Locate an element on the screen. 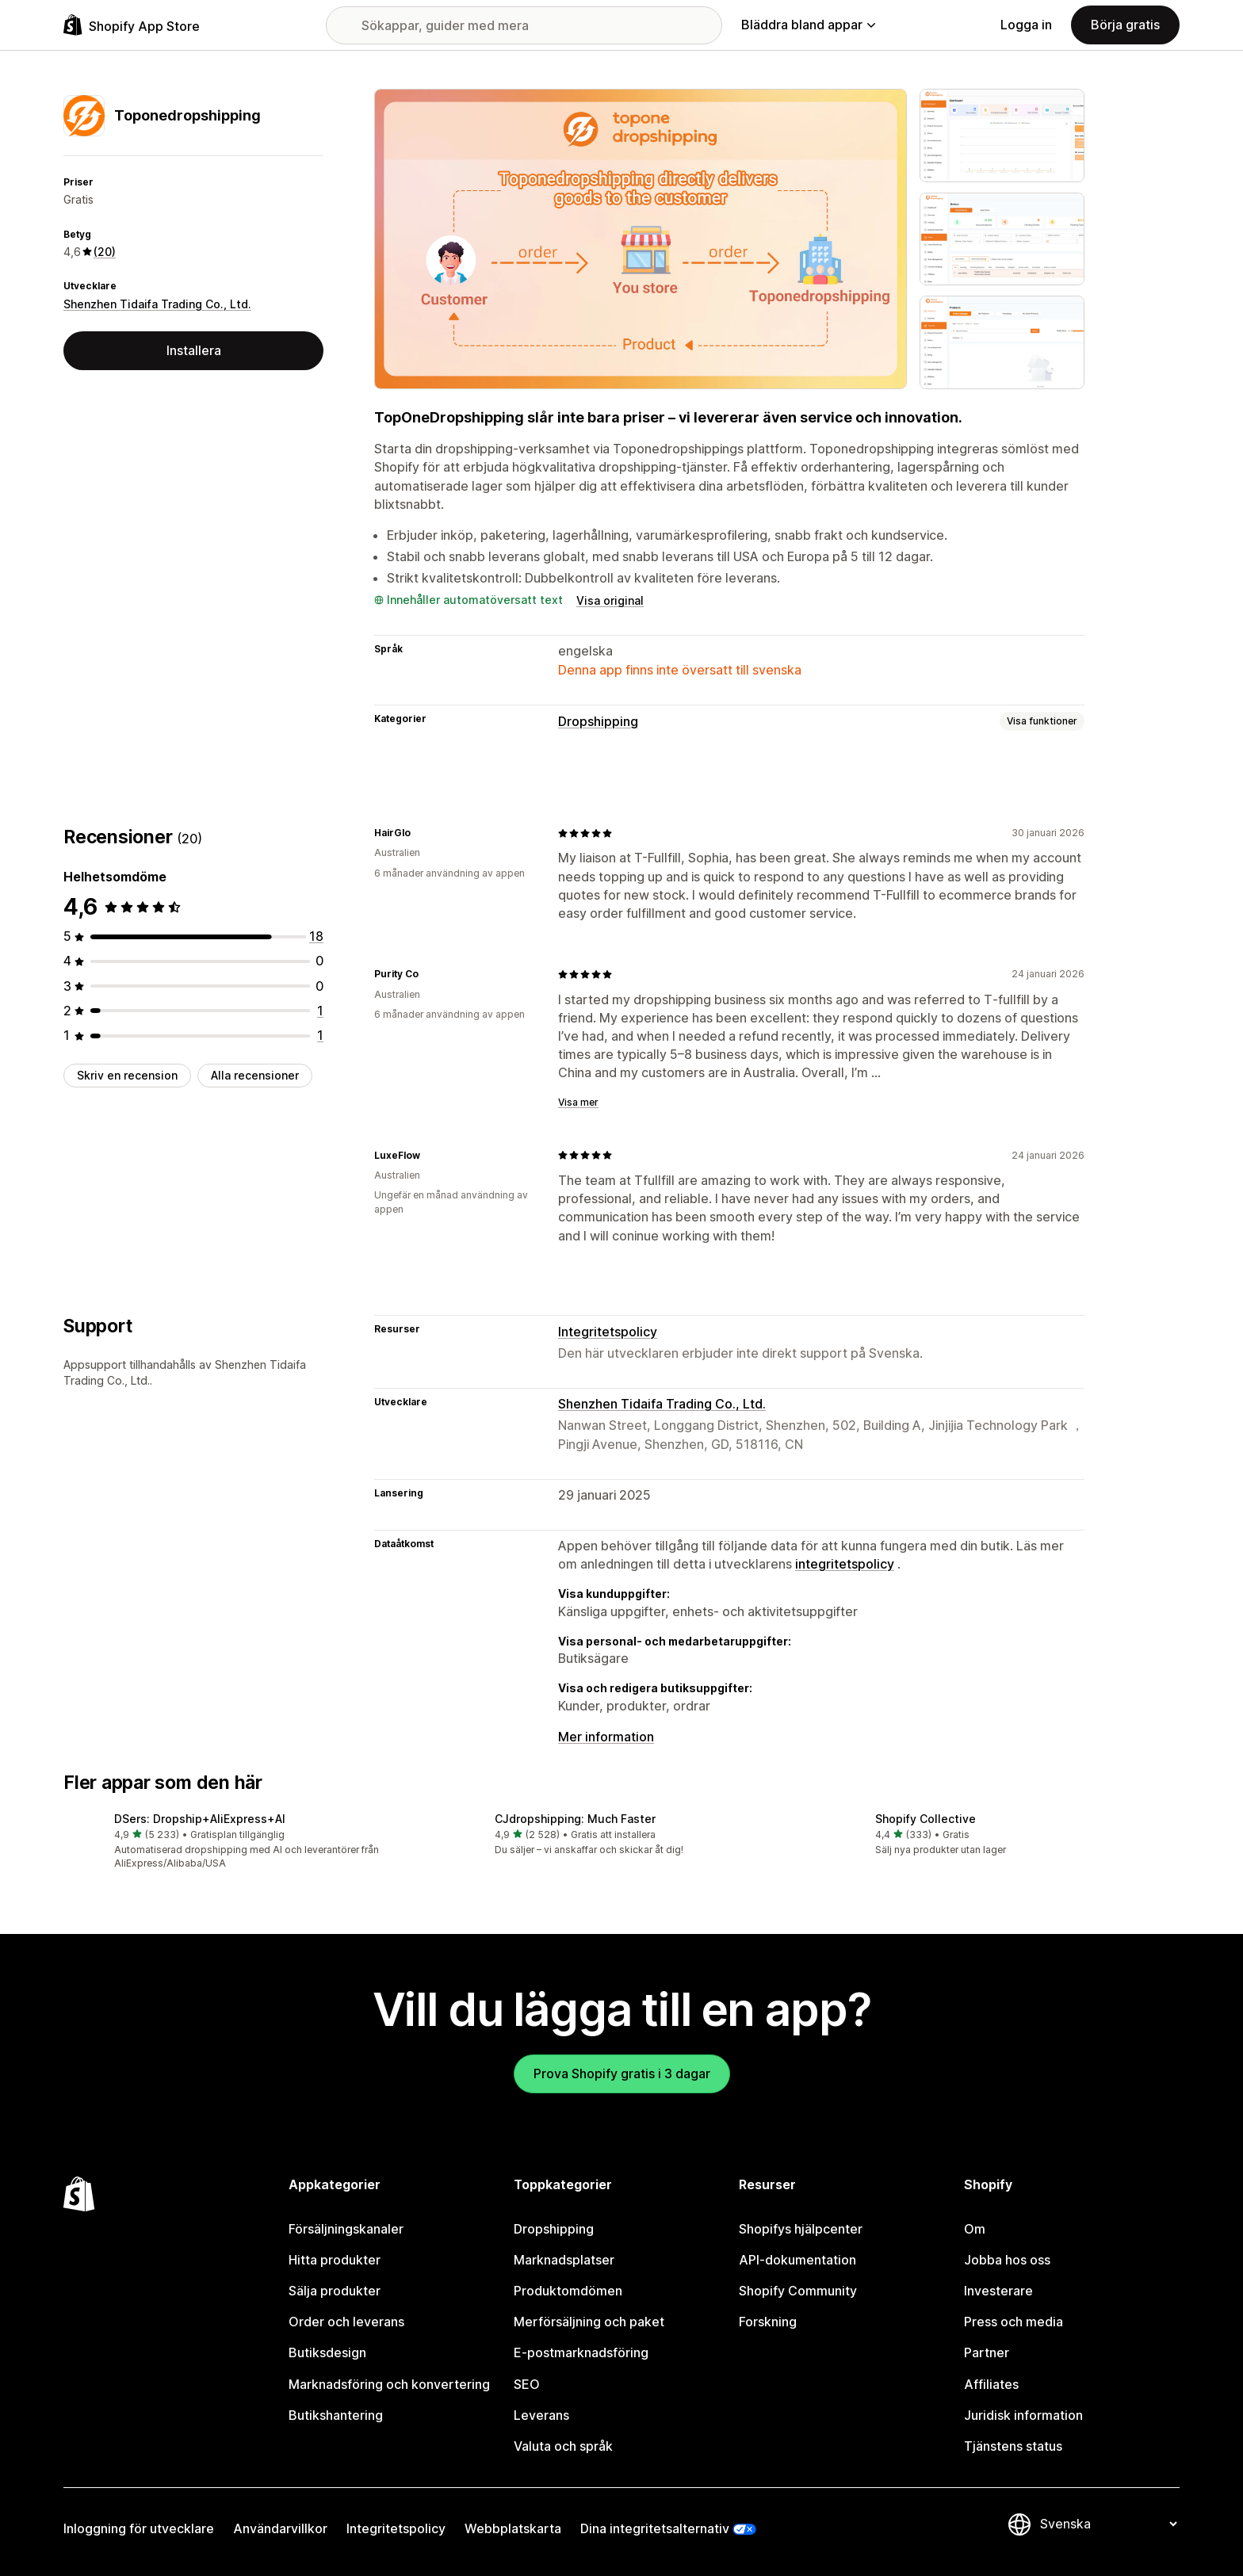  Om is located at coordinates (974, 2229).